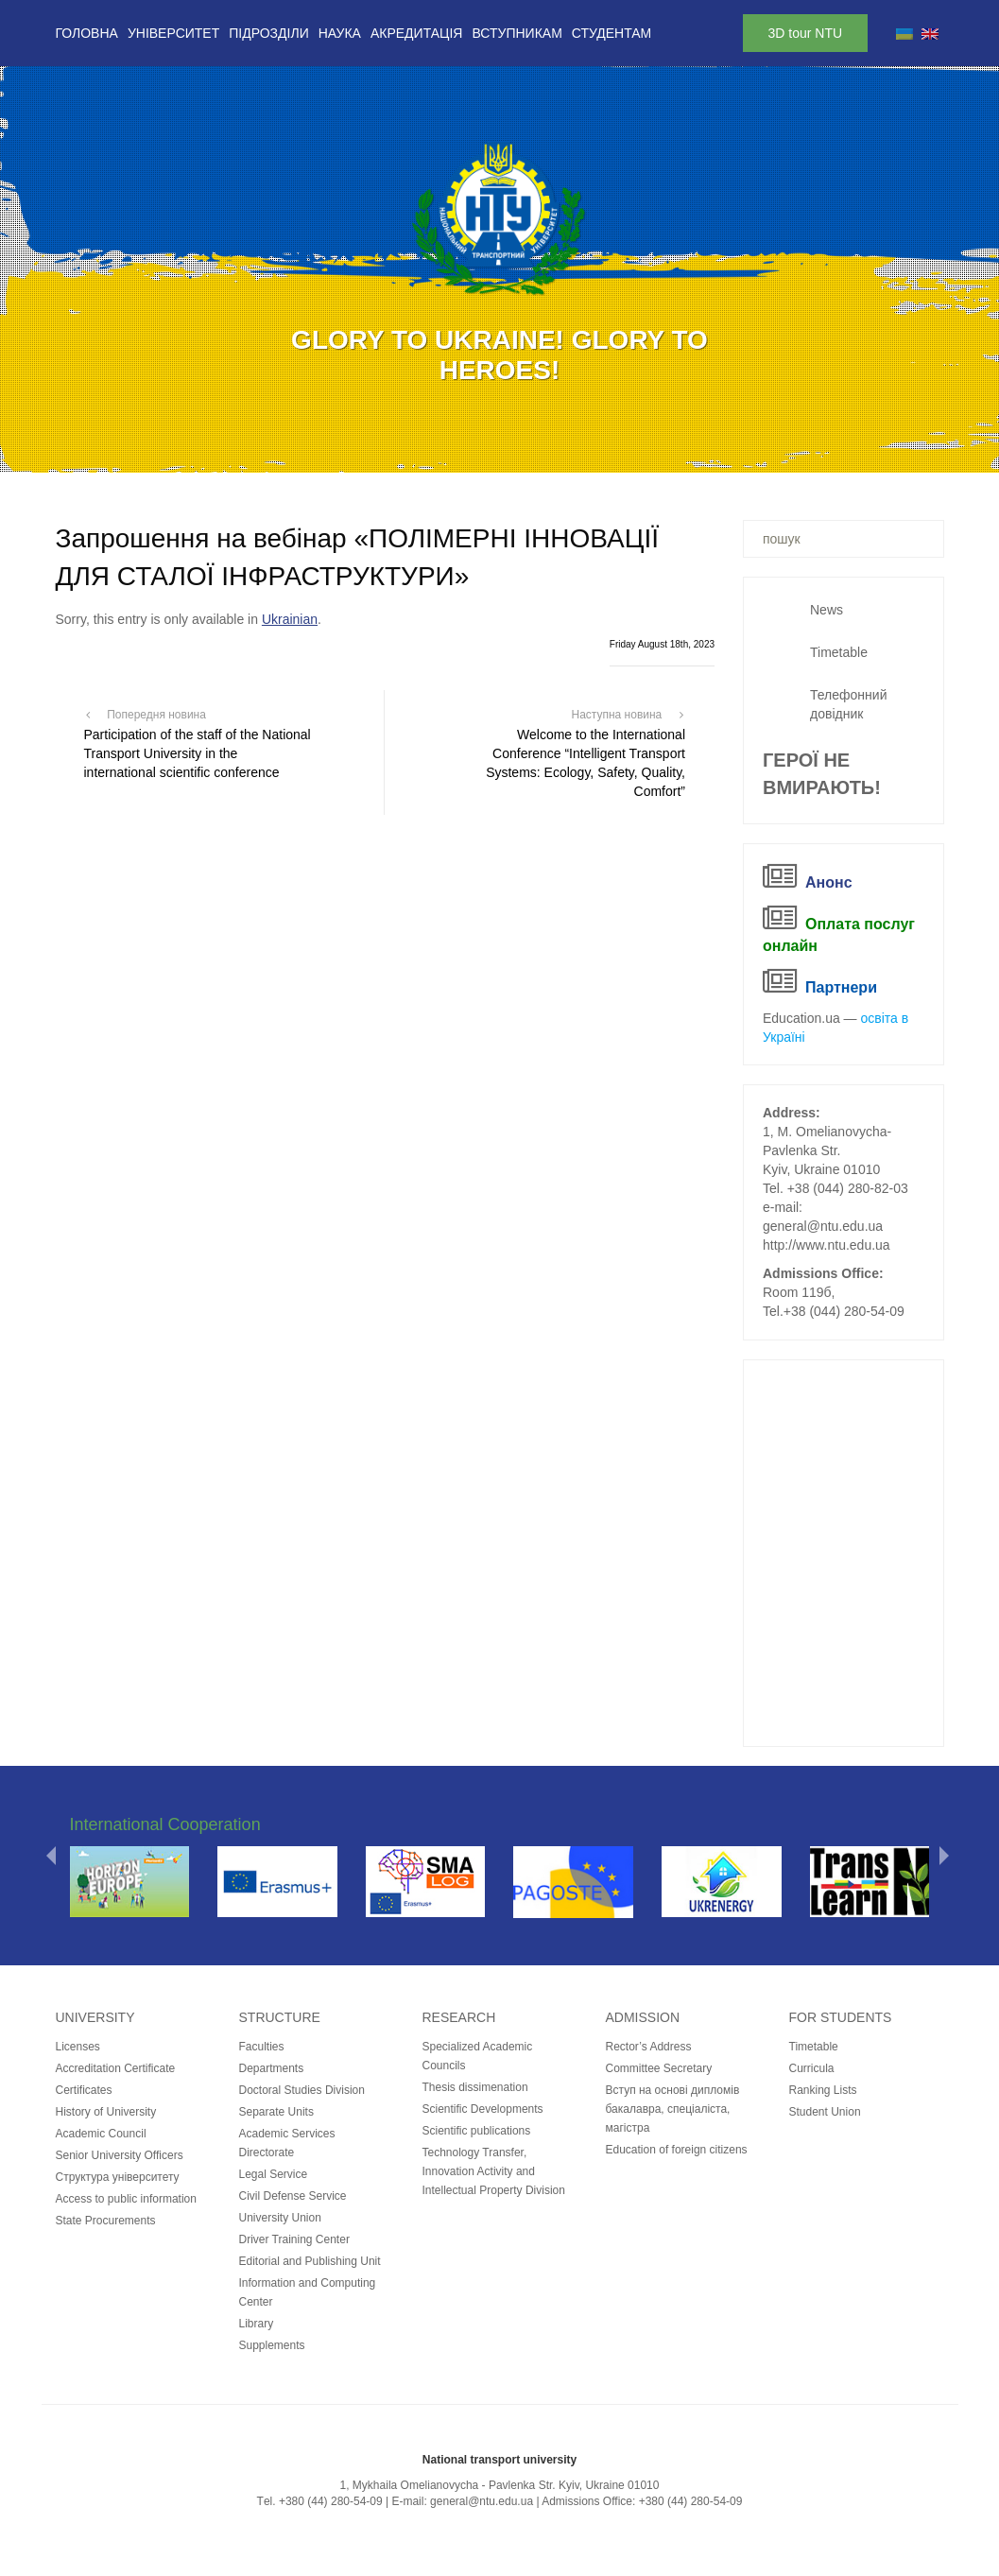 The image size is (999, 2576). What do you see at coordinates (280, 2217) in the screenshot?
I see `University Union` at bounding box center [280, 2217].